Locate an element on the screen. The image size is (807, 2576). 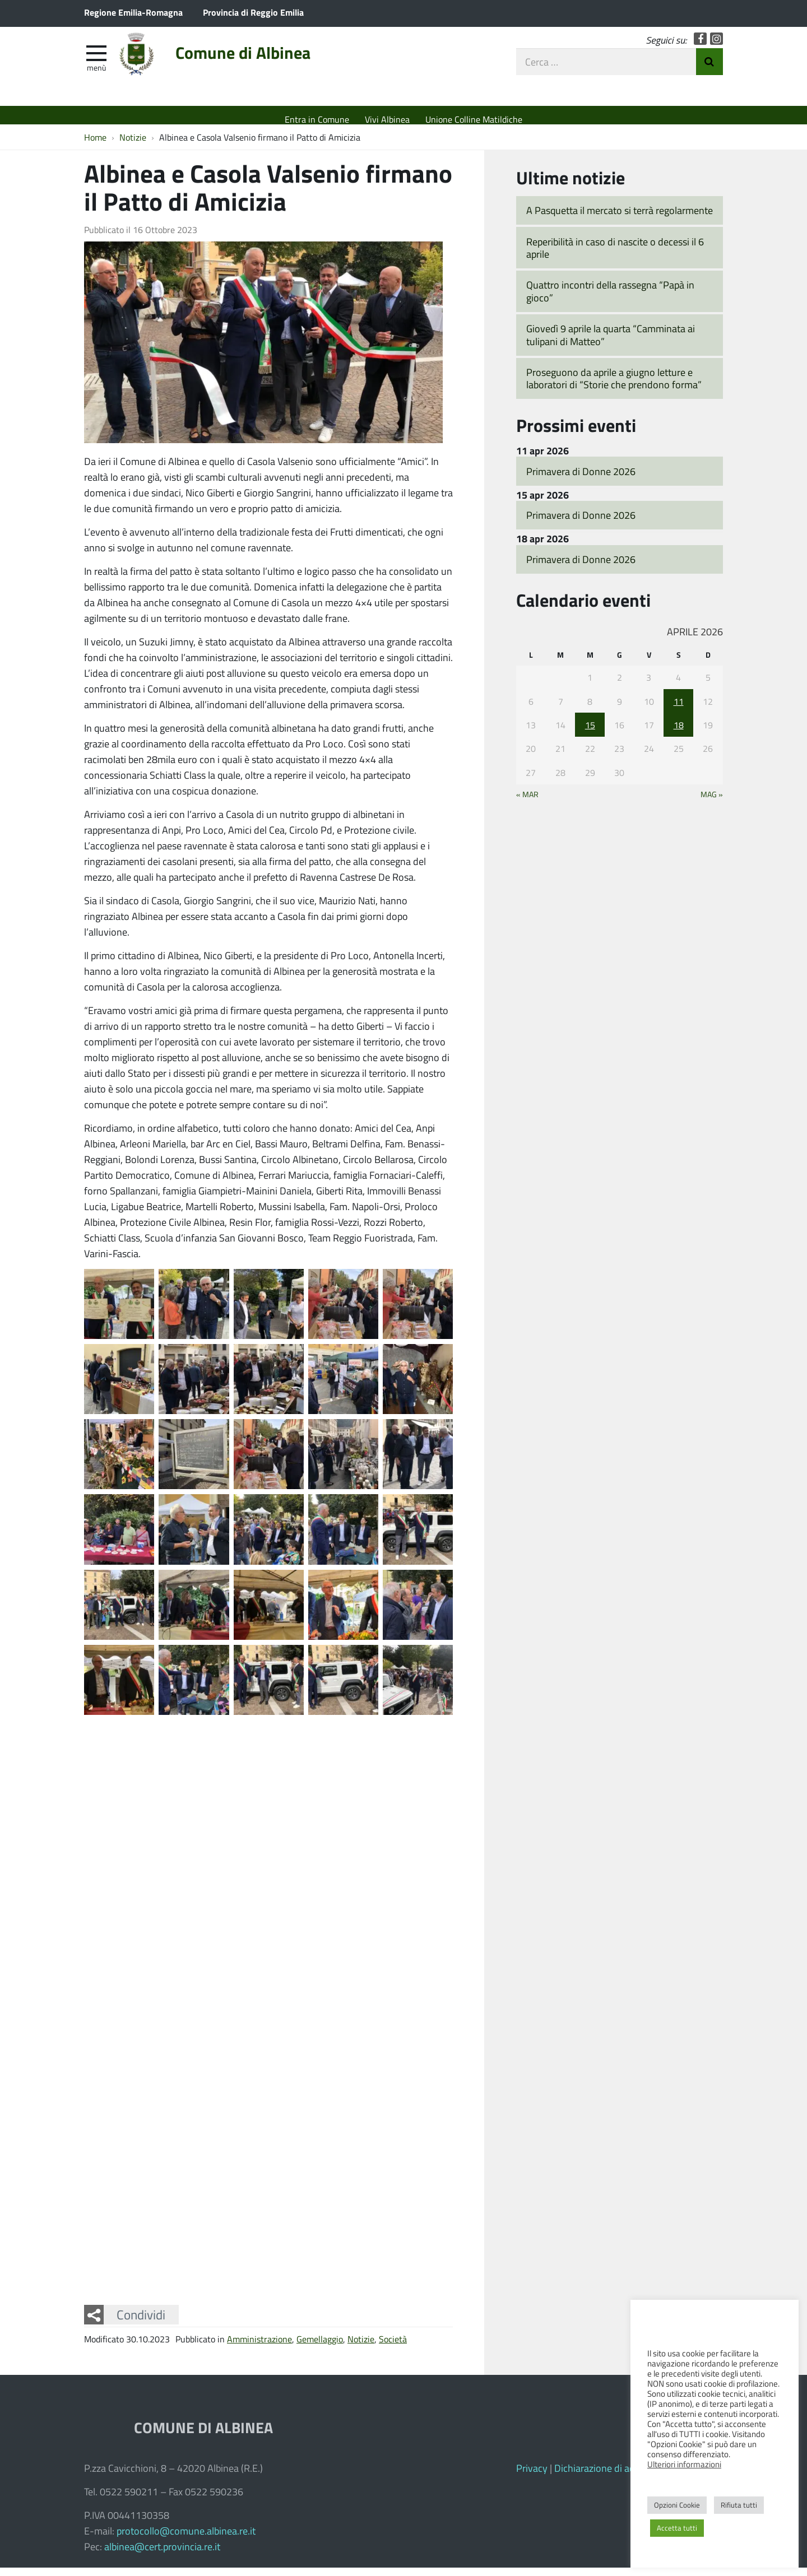
Mag » is located at coordinates (712, 802).